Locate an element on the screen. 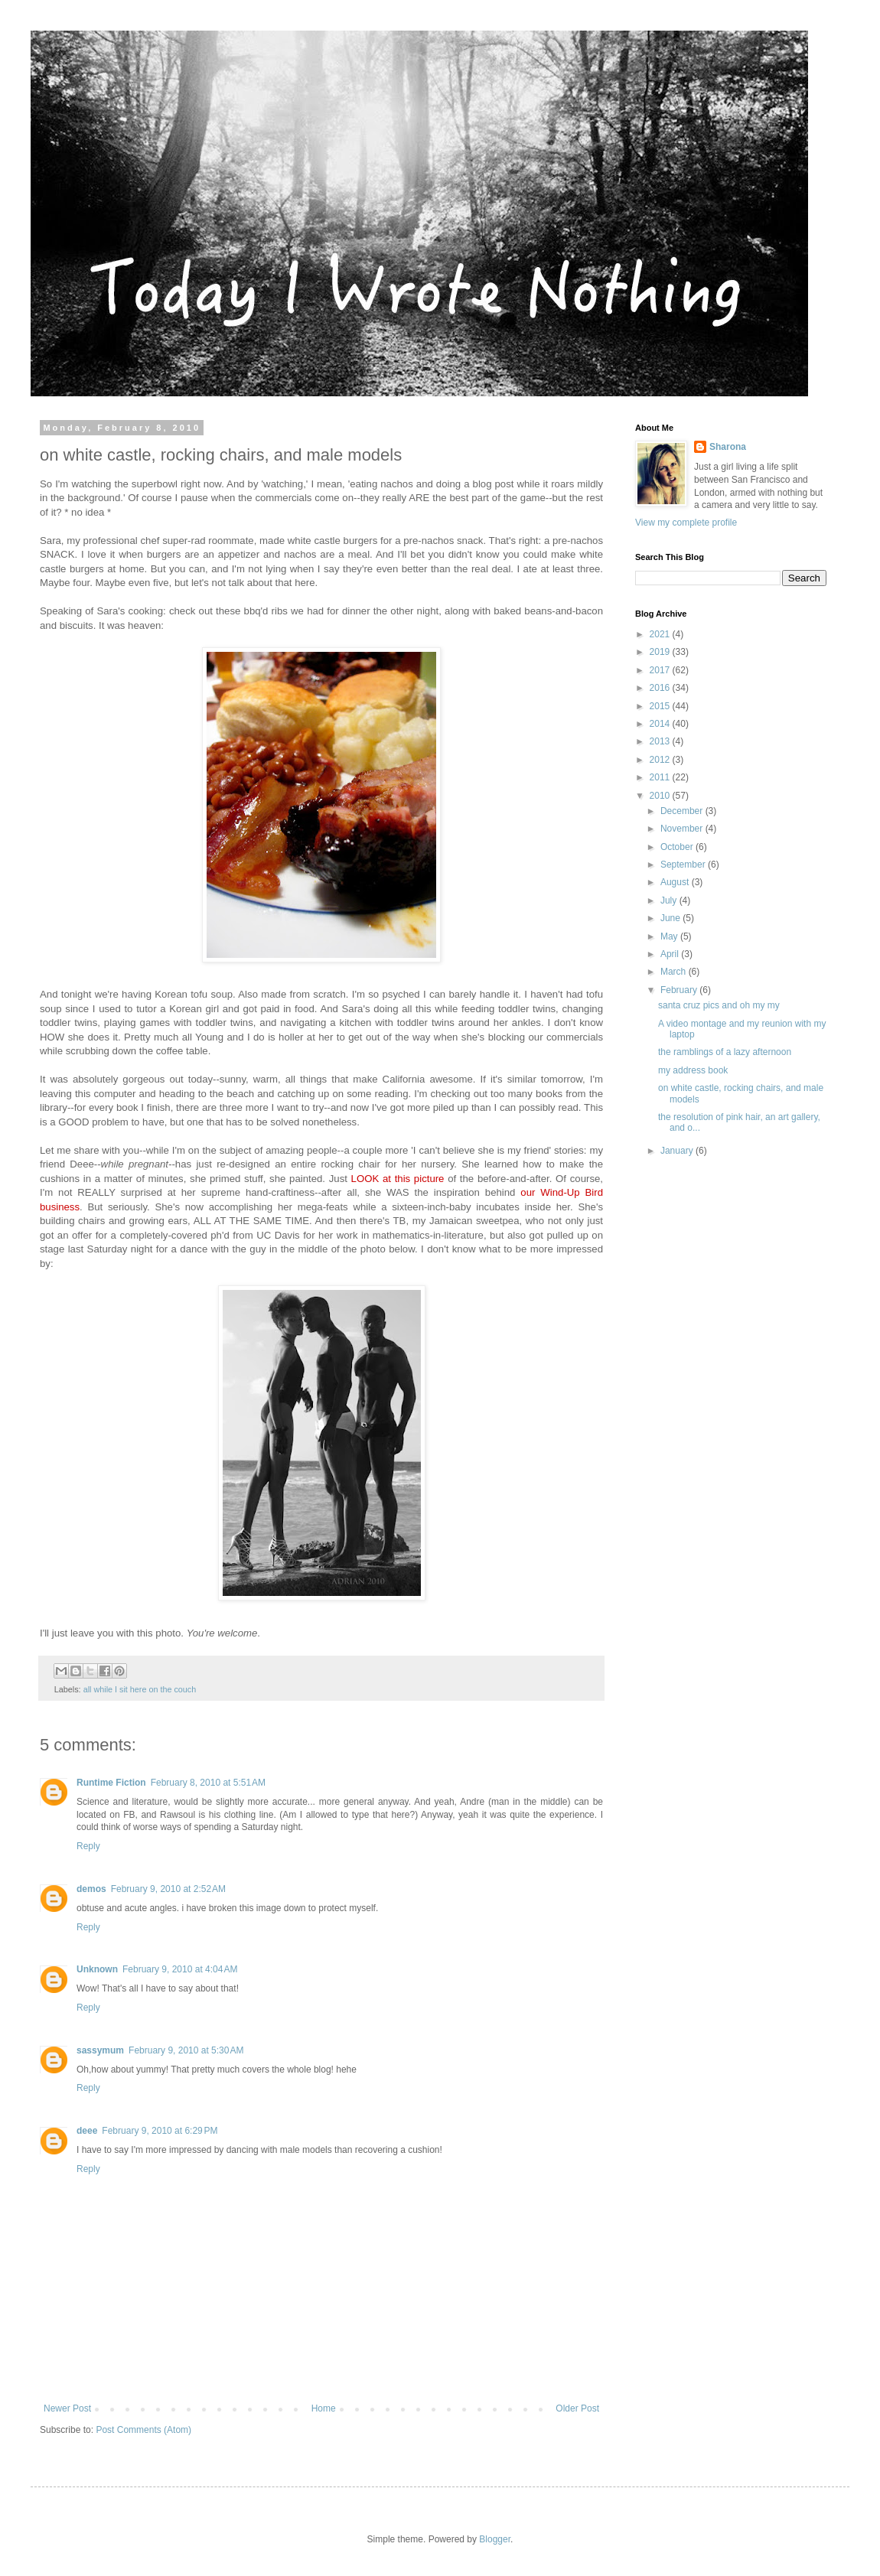  April is located at coordinates (670, 954).